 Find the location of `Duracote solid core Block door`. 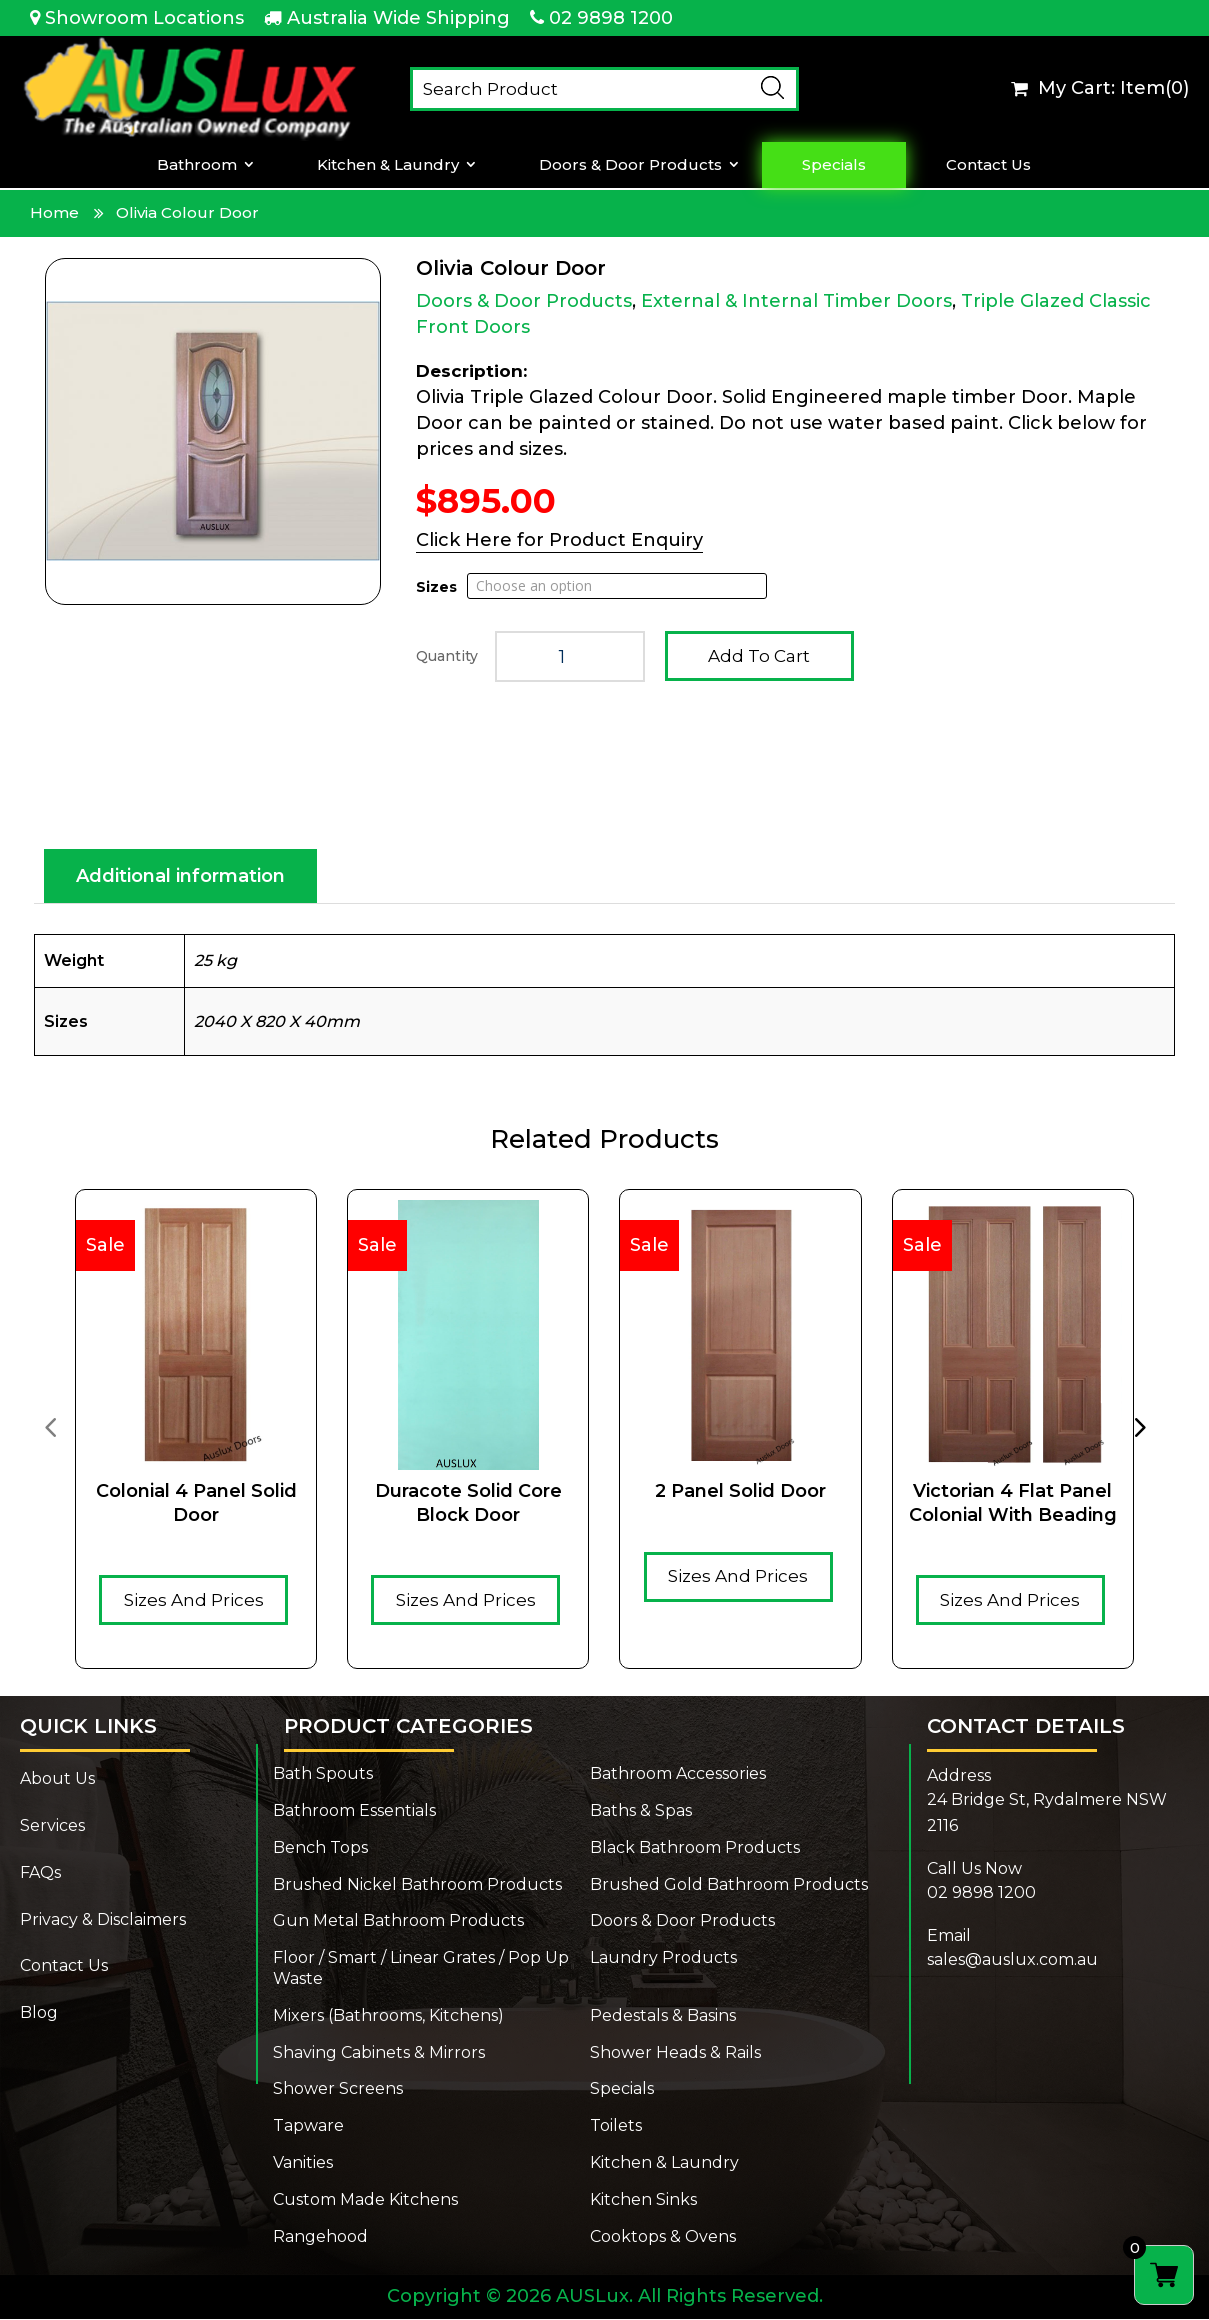

Duracote solid core Block door is located at coordinates (468, 1503).